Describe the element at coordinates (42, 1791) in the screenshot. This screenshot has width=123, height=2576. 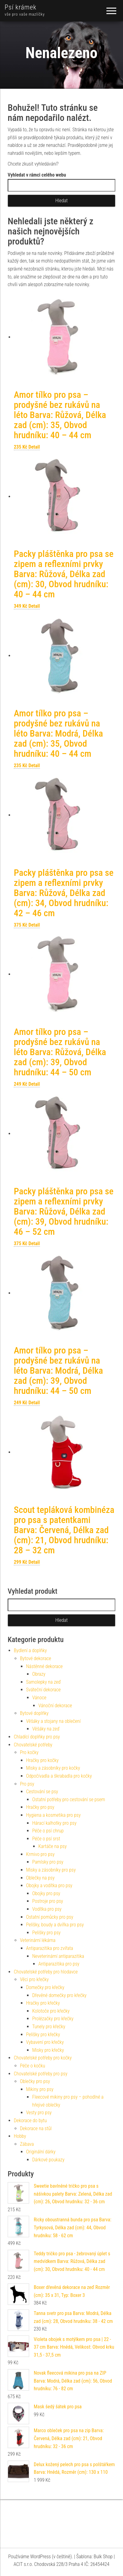
I see `Cestování se psy` at that location.